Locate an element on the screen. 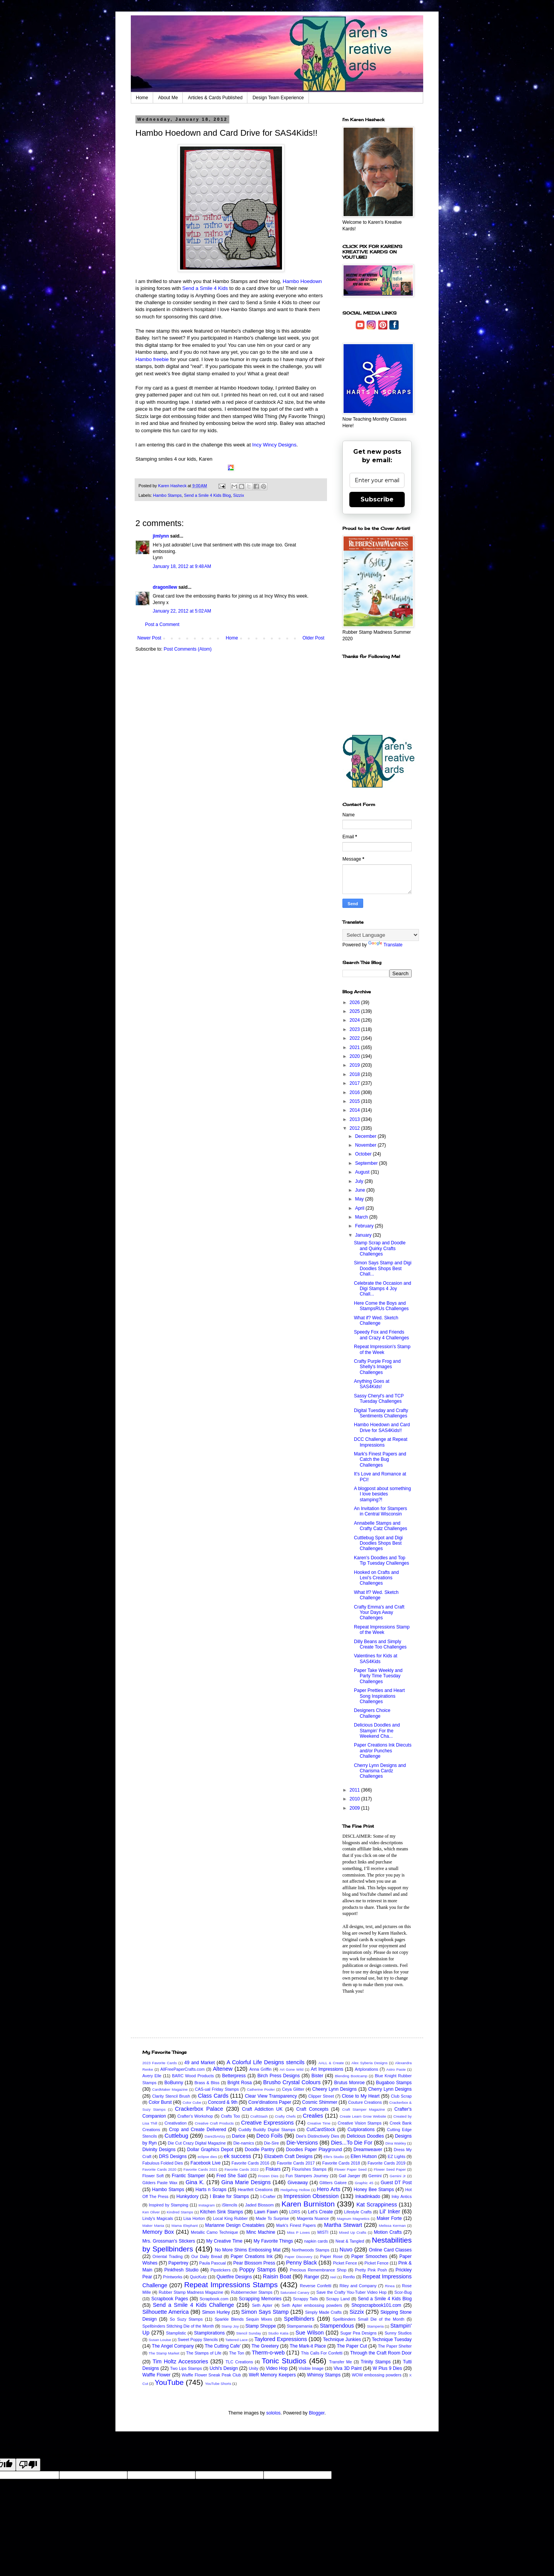 This screenshot has height=2576, width=554. The Stamp Market is located at coordinates (164, 2353).